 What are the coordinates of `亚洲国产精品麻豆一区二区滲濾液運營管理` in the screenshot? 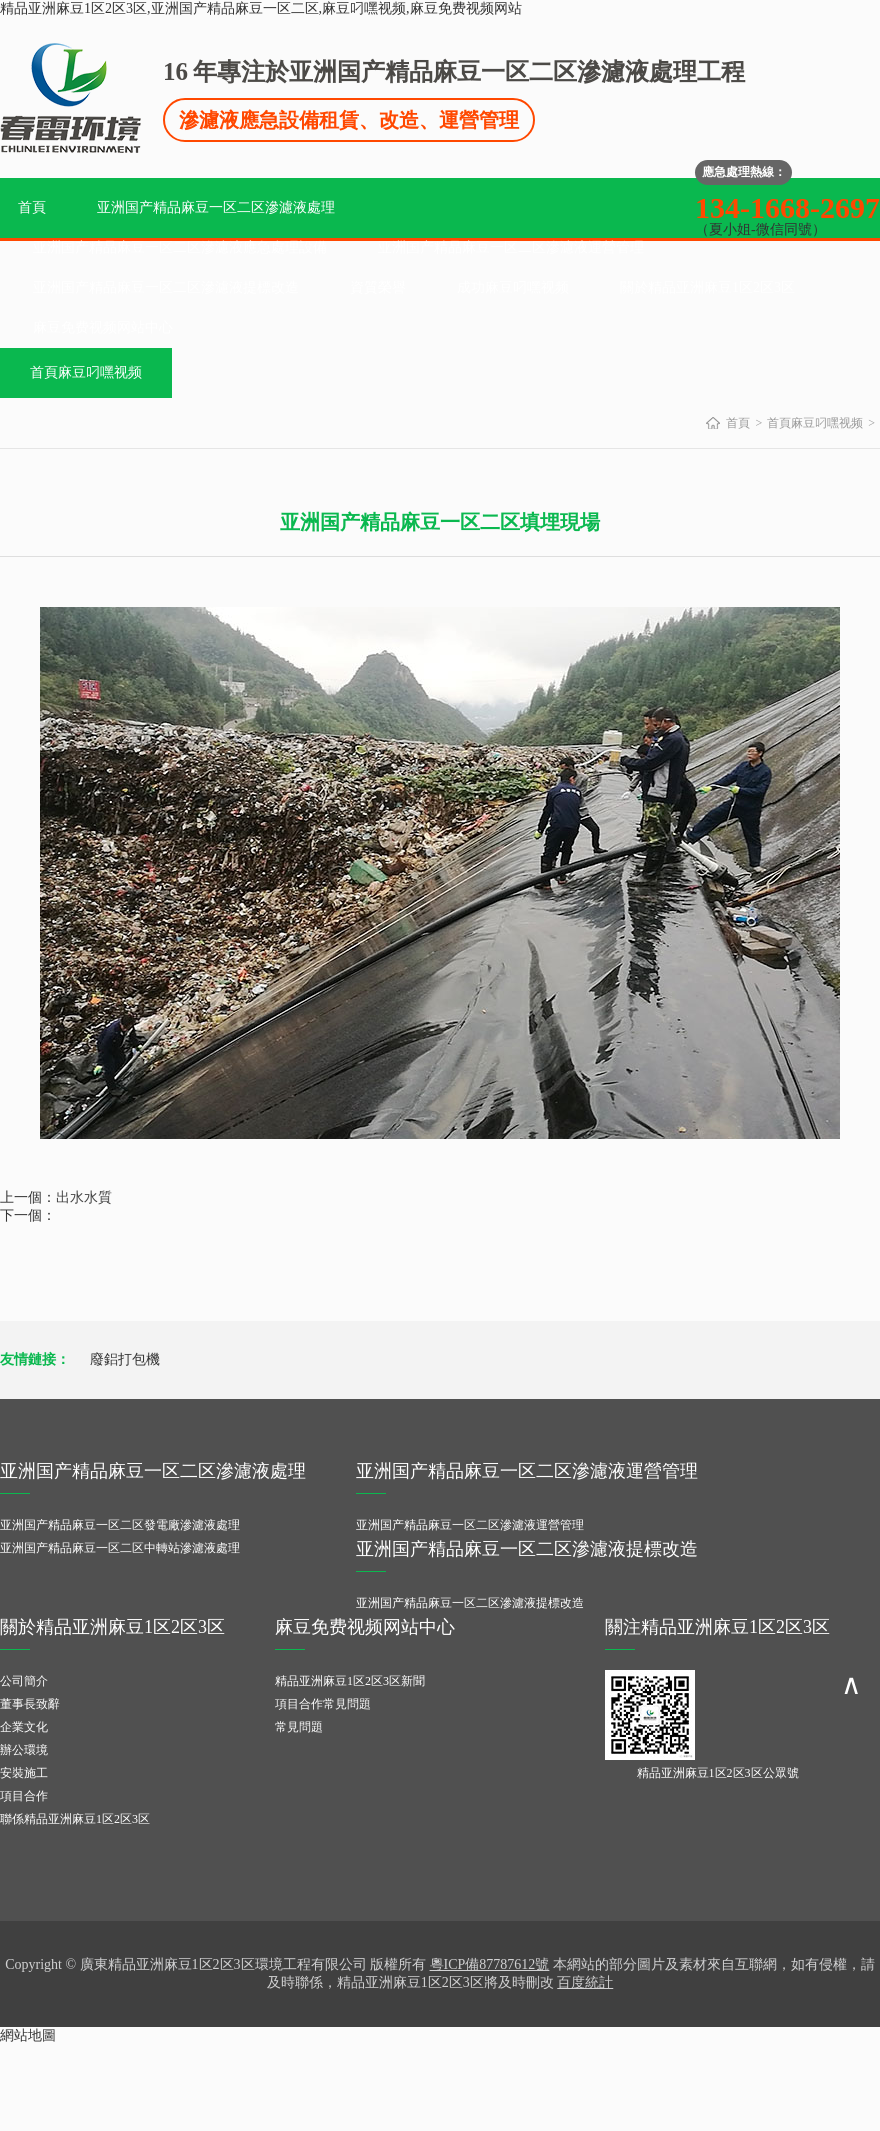 It's located at (511, 247).